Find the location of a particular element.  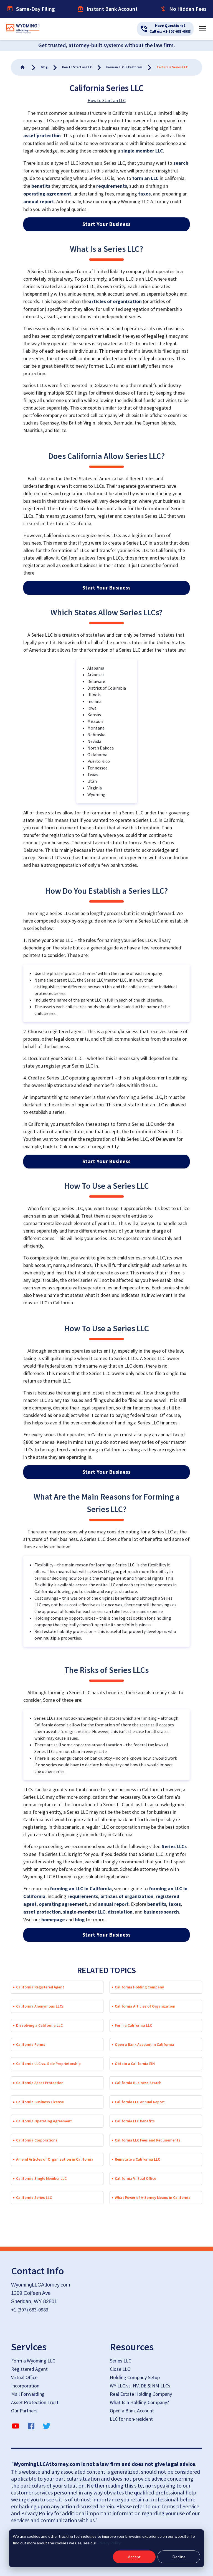

taxes is located at coordinates (144, 193).